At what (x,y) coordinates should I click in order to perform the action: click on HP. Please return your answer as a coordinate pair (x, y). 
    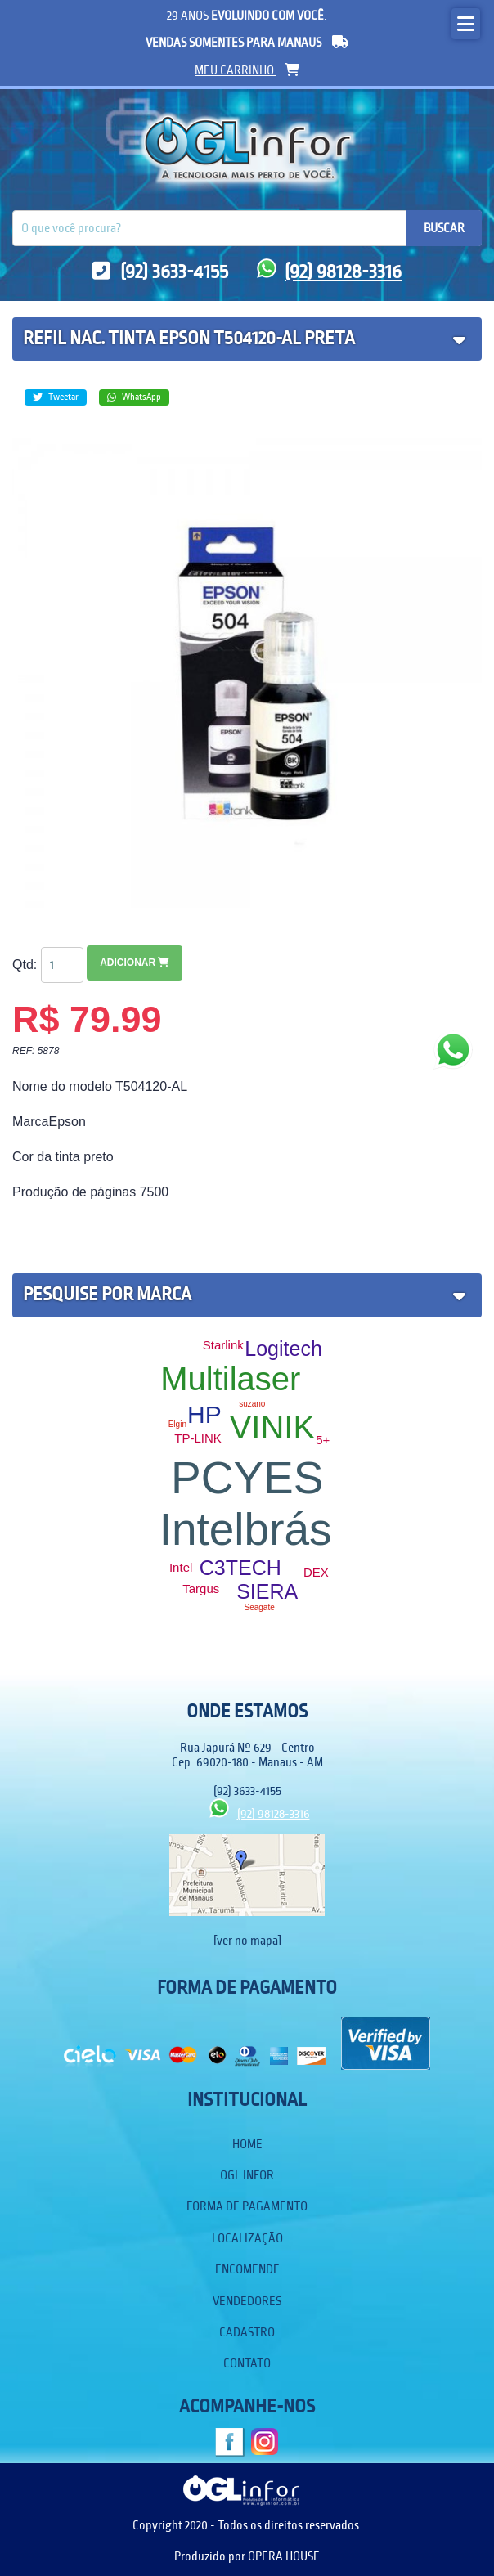
    Looking at the image, I should click on (204, 1414).